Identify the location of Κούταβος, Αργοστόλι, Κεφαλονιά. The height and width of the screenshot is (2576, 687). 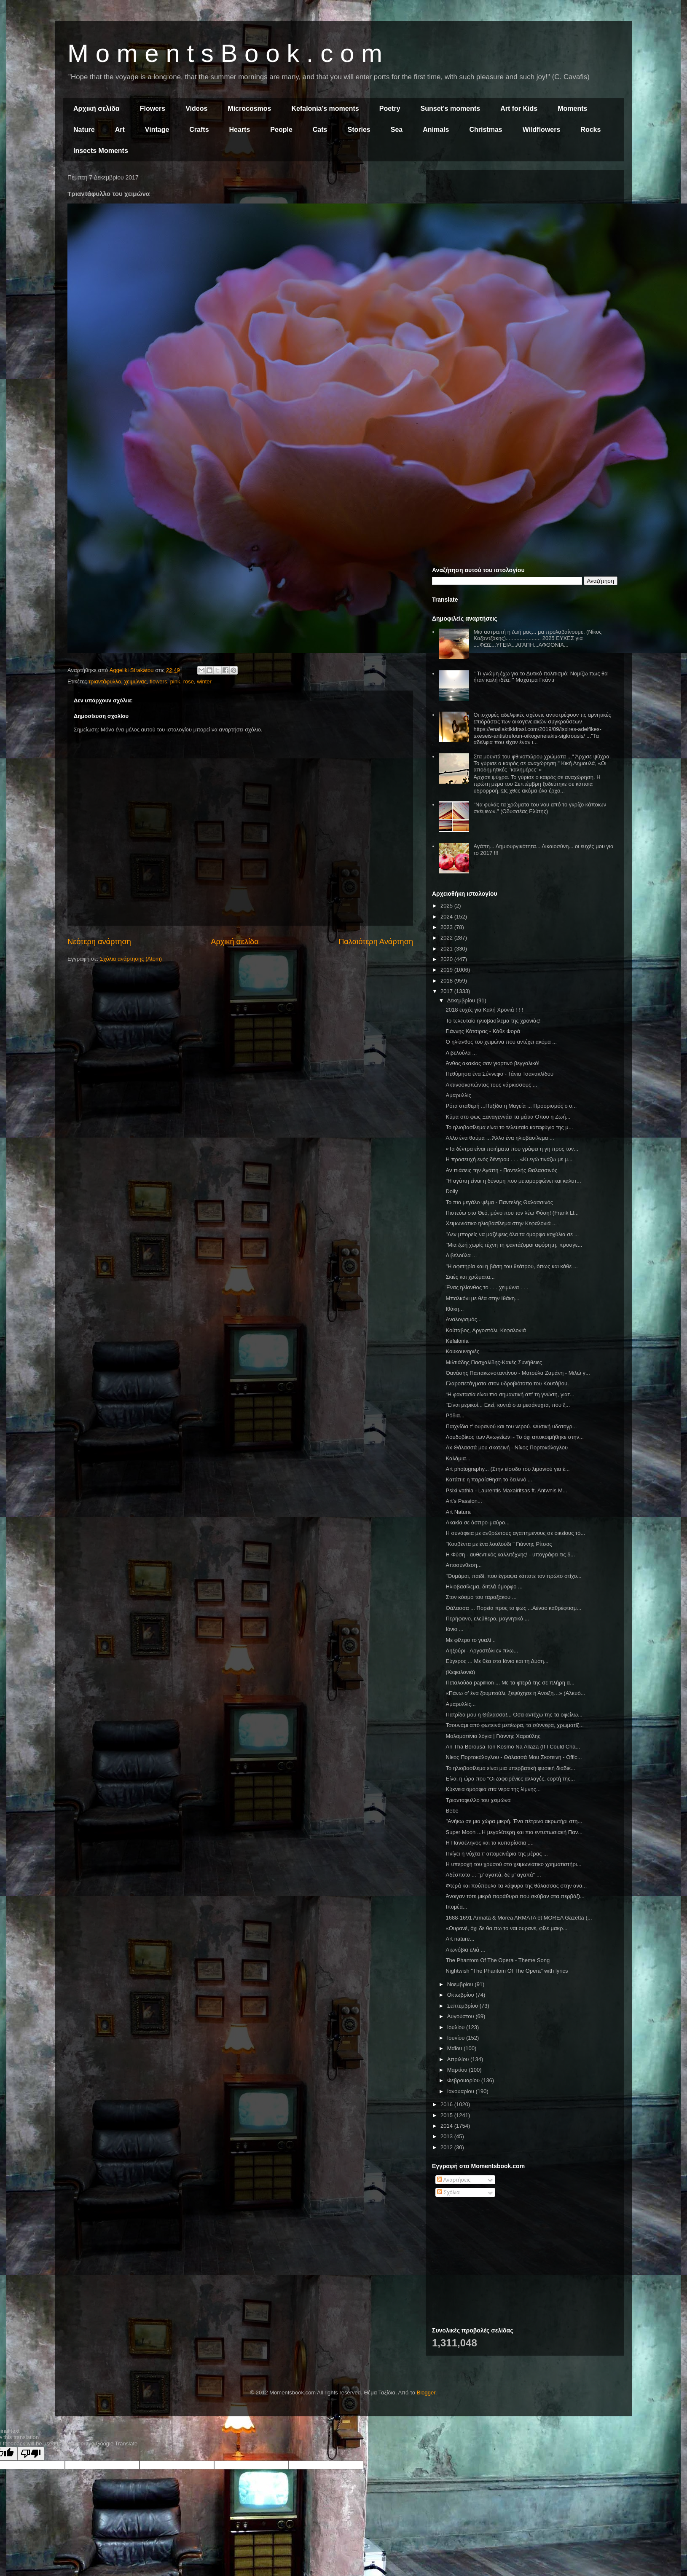
(485, 1330).